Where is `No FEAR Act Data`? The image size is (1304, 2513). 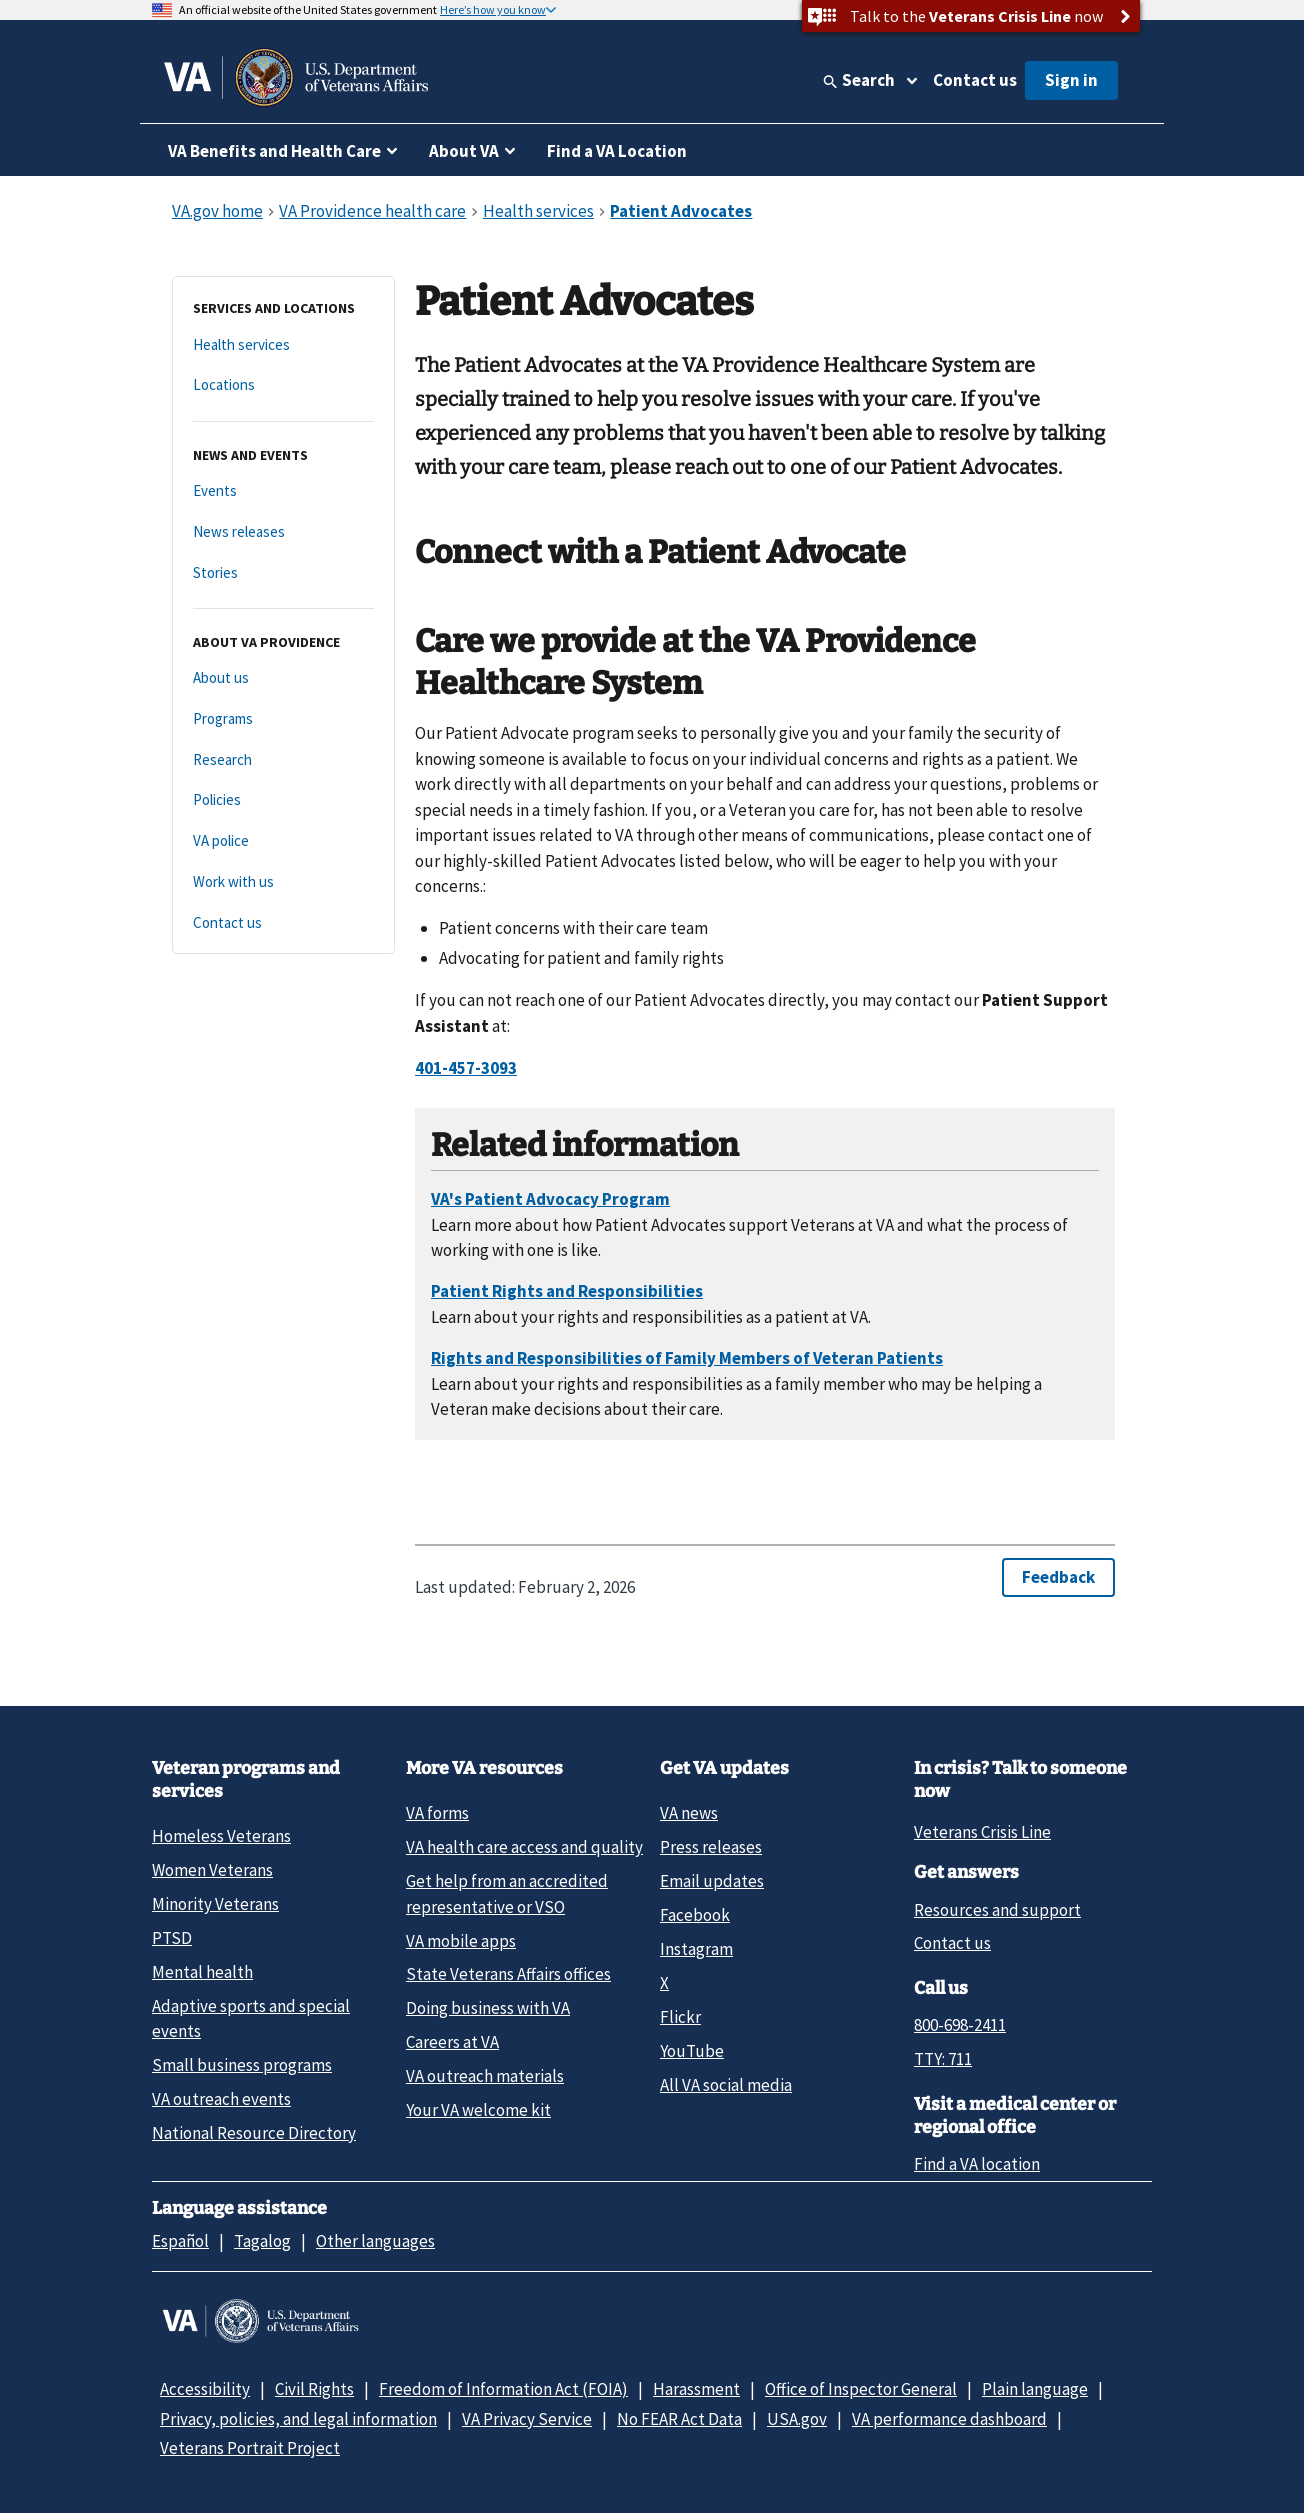
No FEAR Act Data is located at coordinates (679, 2419).